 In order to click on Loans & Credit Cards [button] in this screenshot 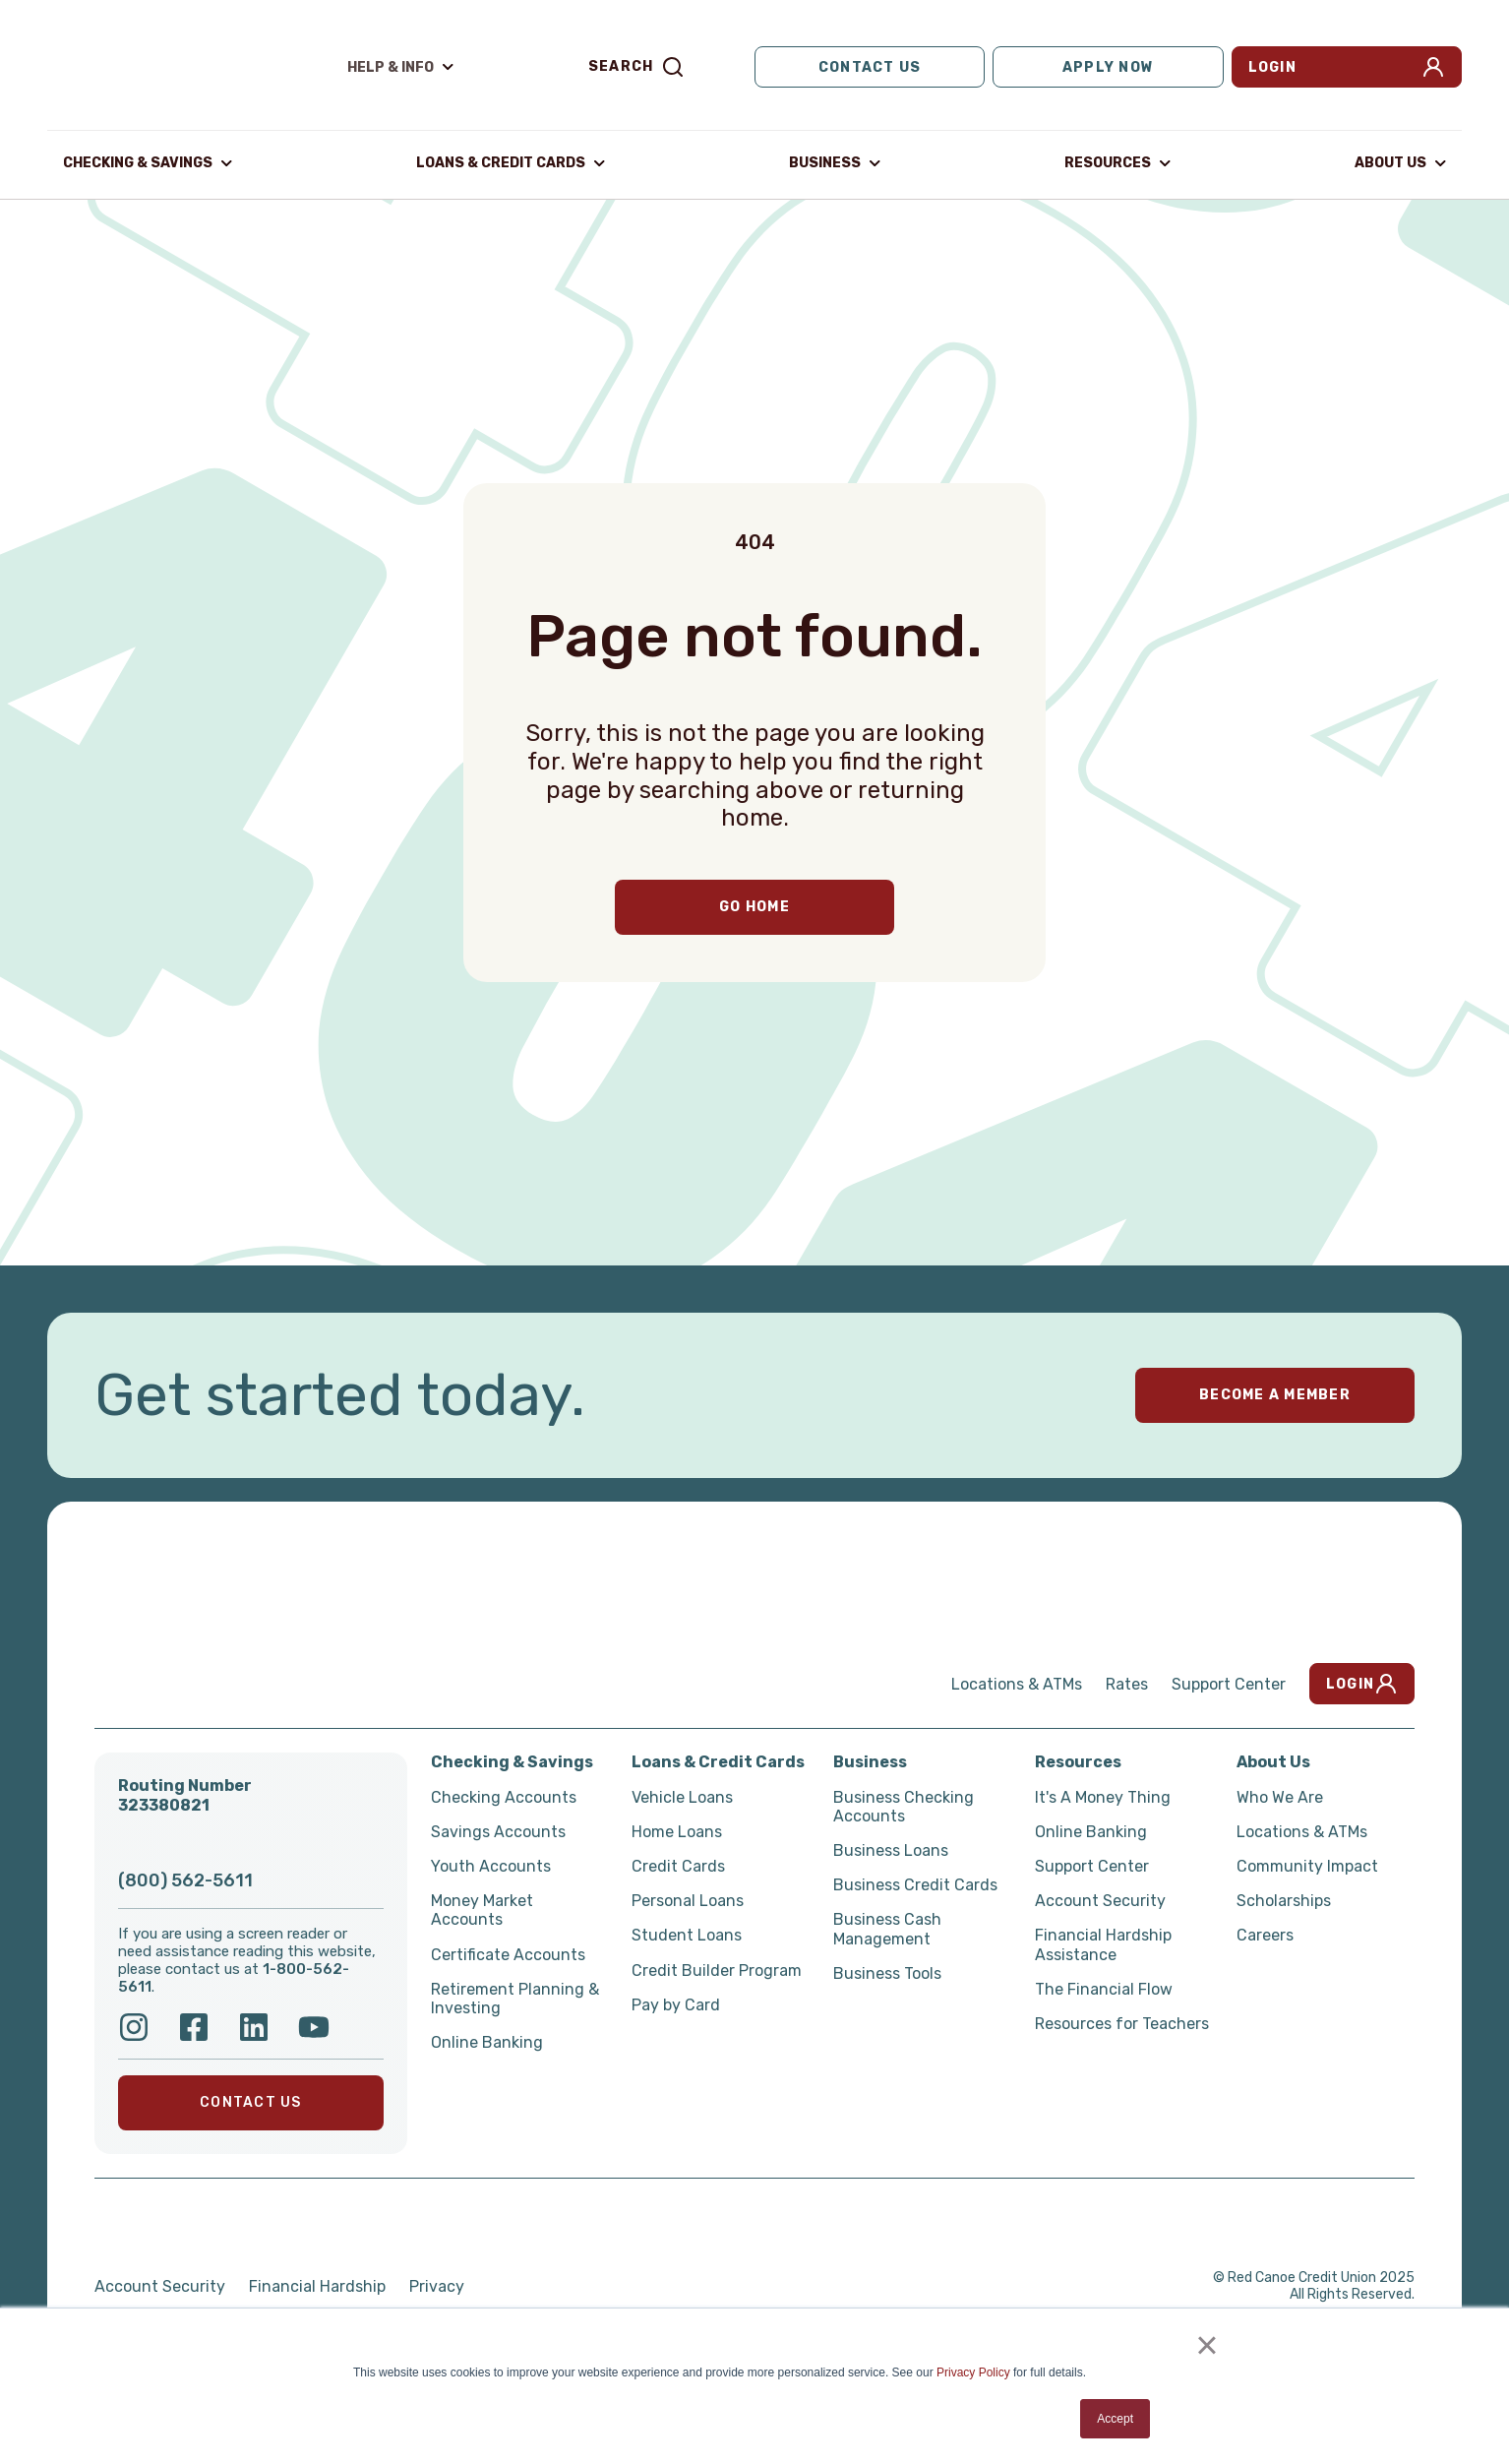, I will do `click(500, 162)`.